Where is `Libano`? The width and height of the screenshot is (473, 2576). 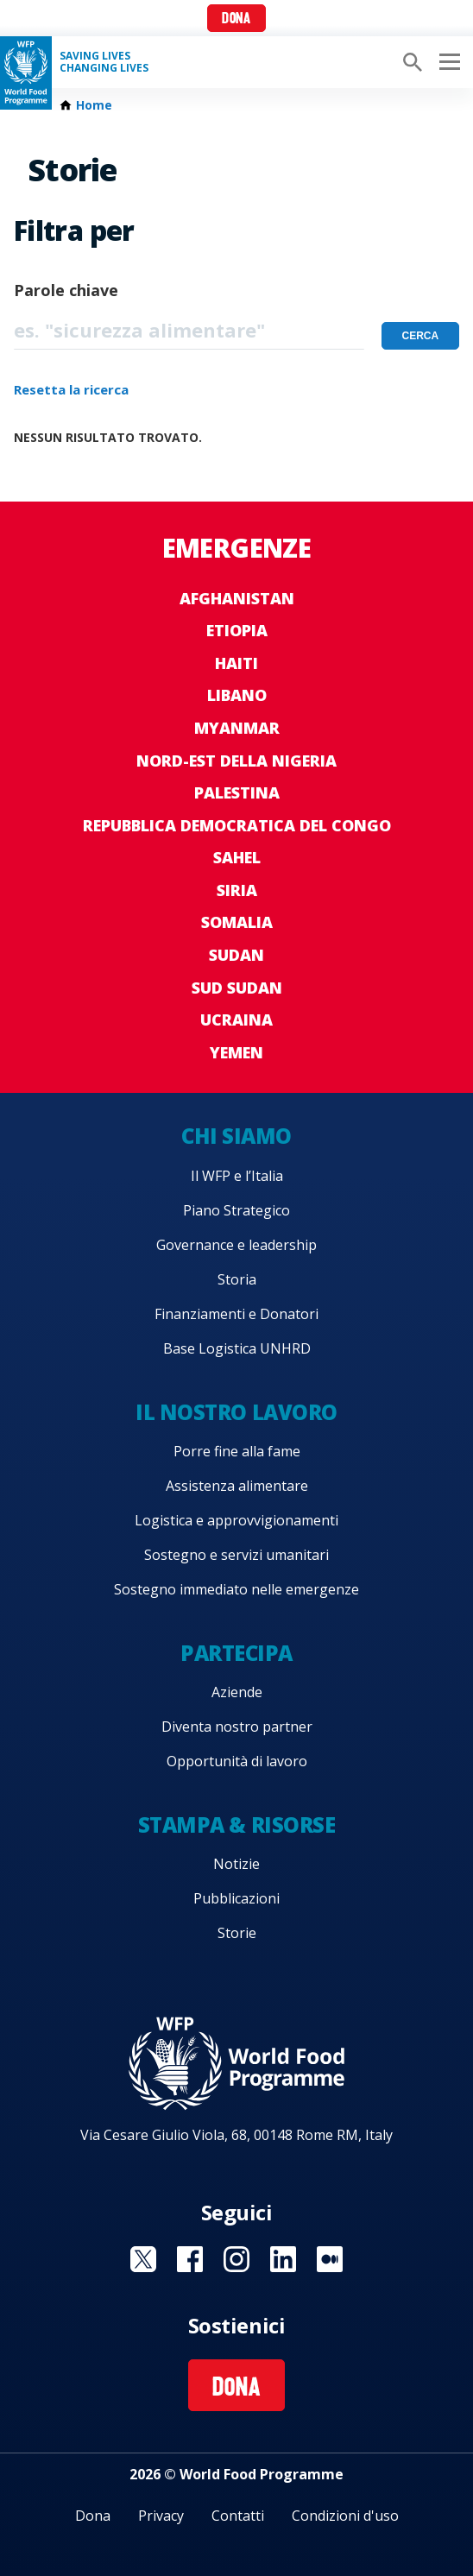
Libano is located at coordinates (237, 695).